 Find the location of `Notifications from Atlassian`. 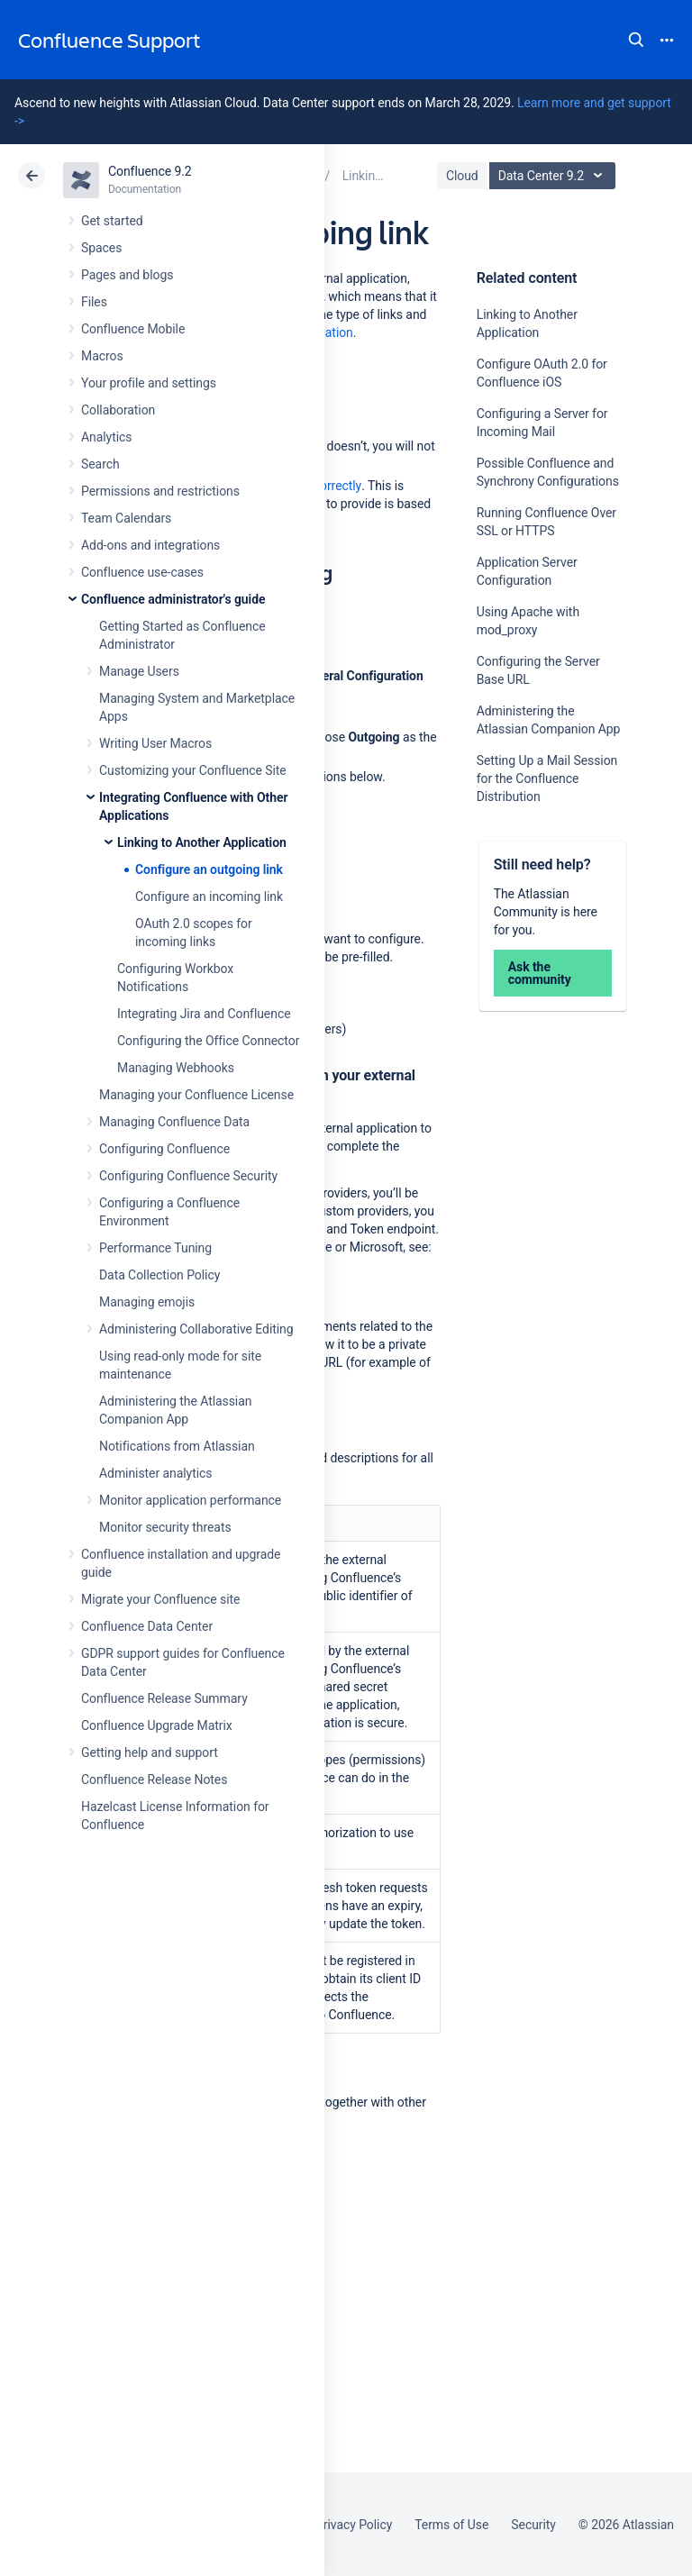

Notifications from Atlassian is located at coordinates (177, 1446).